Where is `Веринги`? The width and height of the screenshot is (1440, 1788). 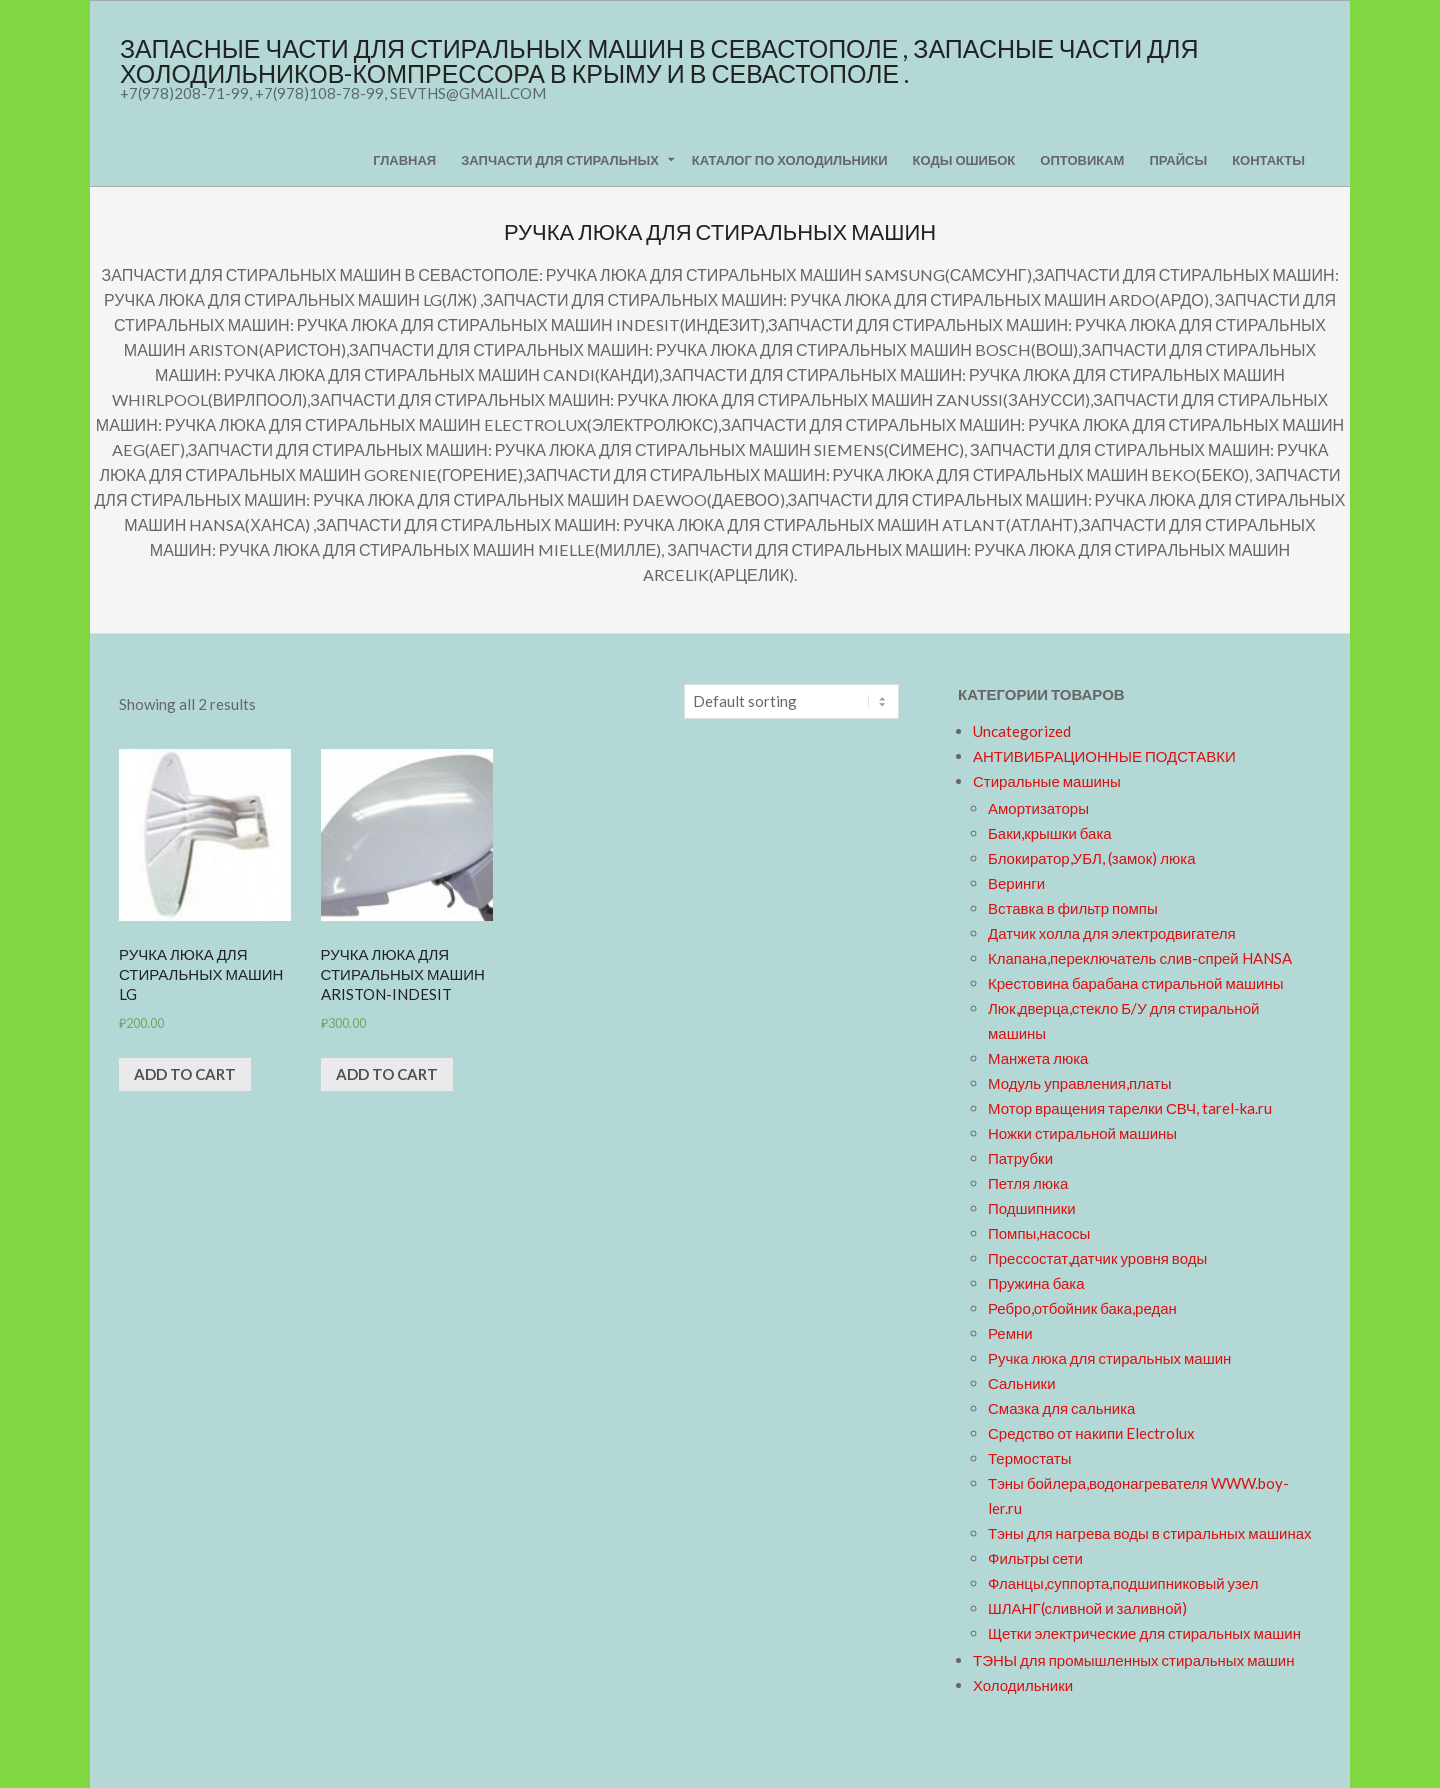
Веринги is located at coordinates (1016, 883).